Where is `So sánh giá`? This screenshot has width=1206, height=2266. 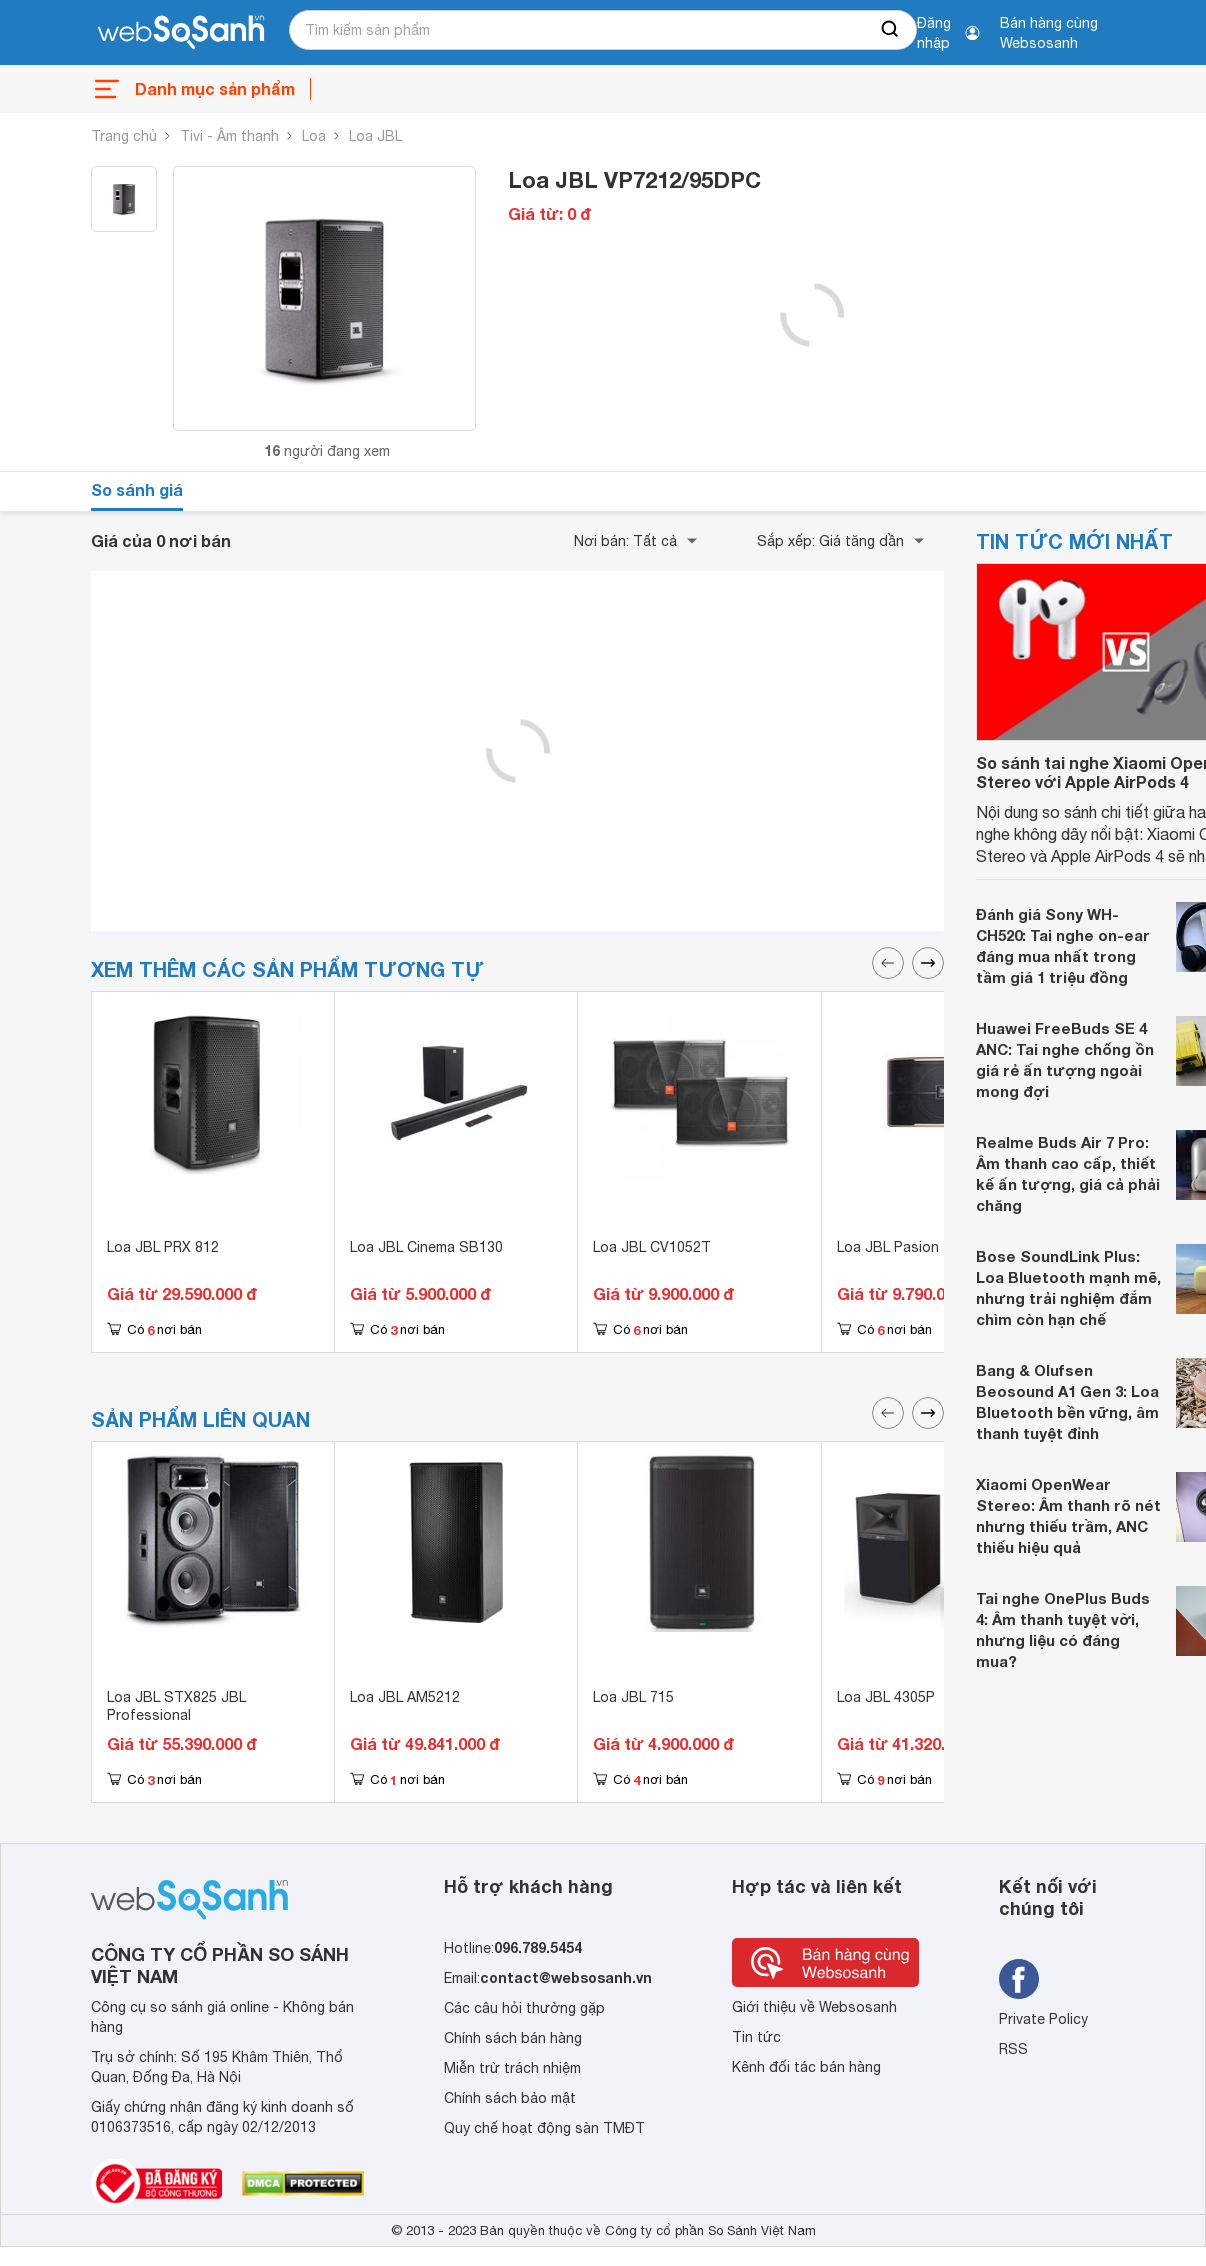 So sánh giá is located at coordinates (137, 489).